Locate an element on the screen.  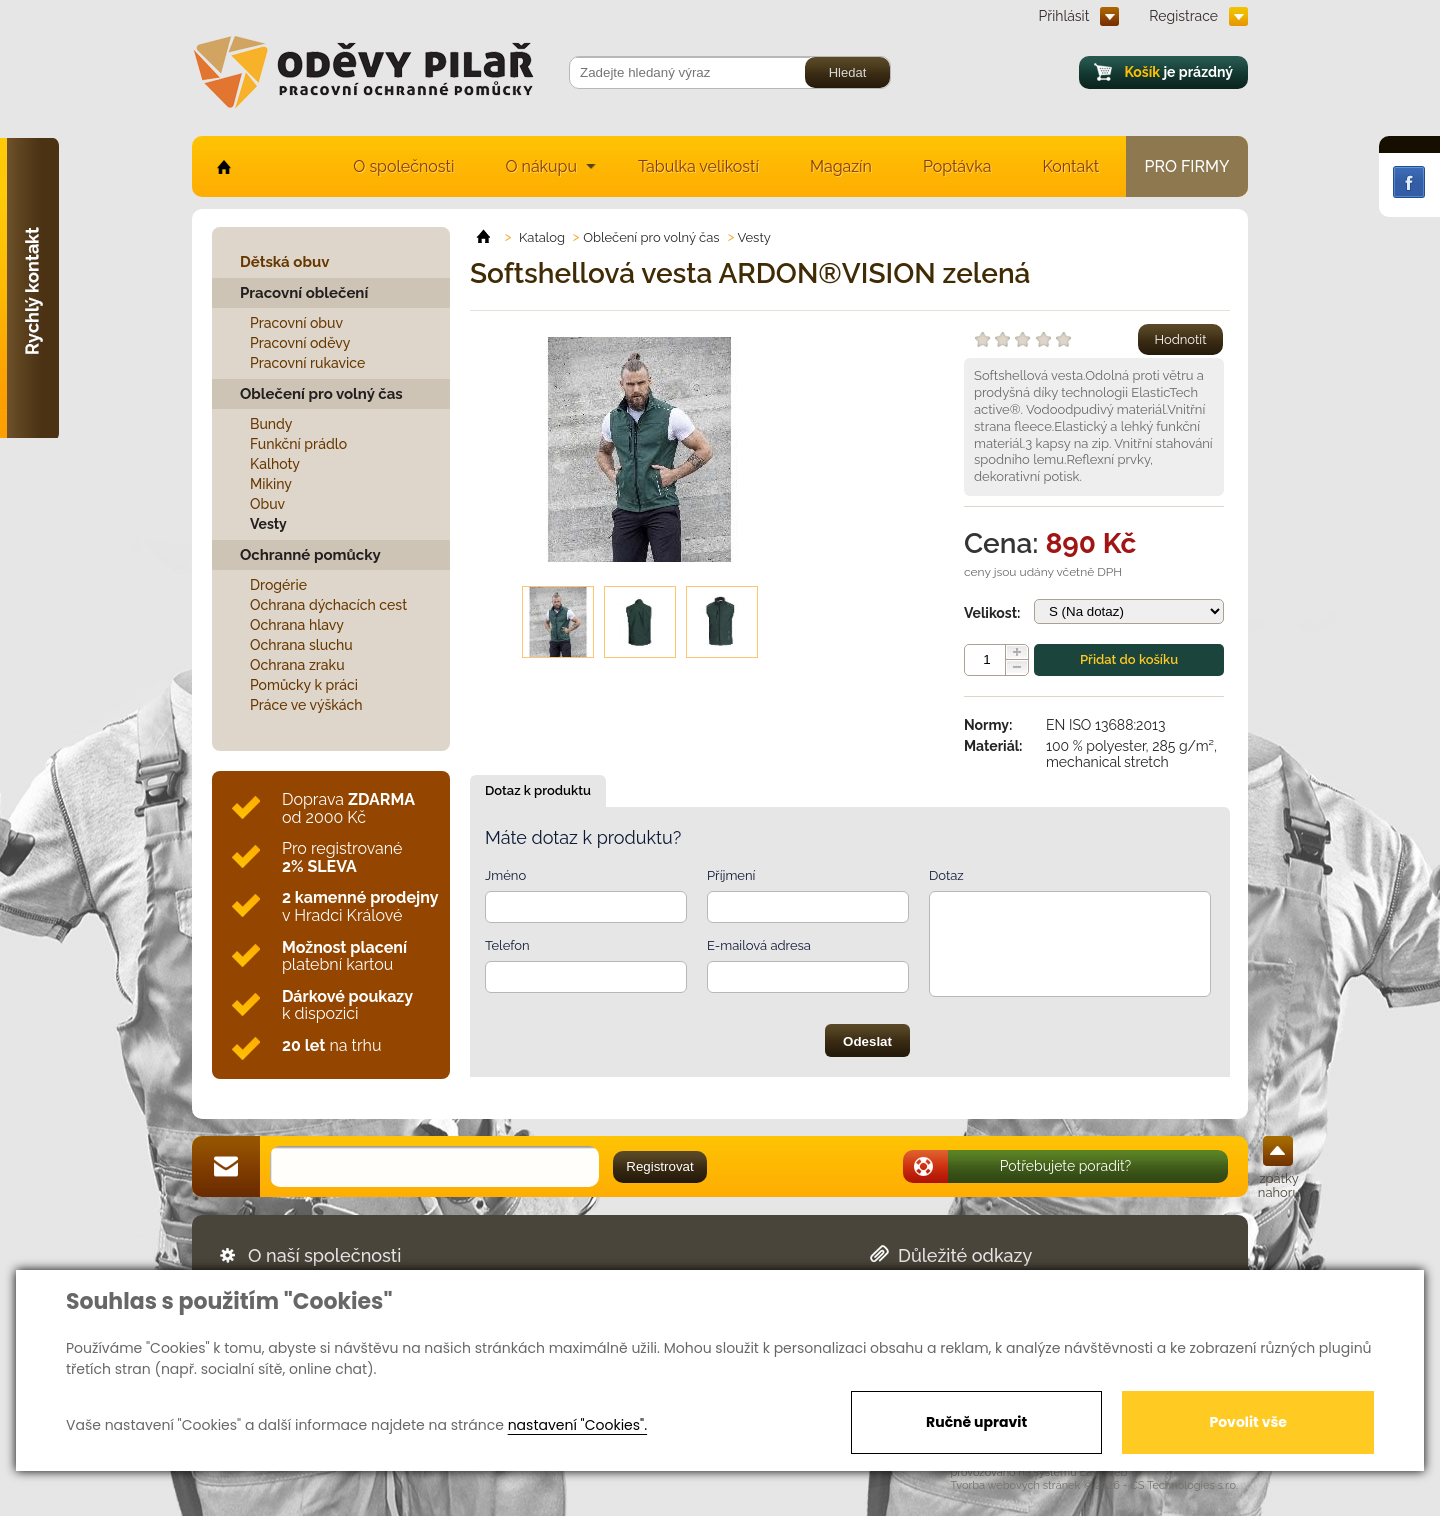
Kontakt is located at coordinates (1071, 166).